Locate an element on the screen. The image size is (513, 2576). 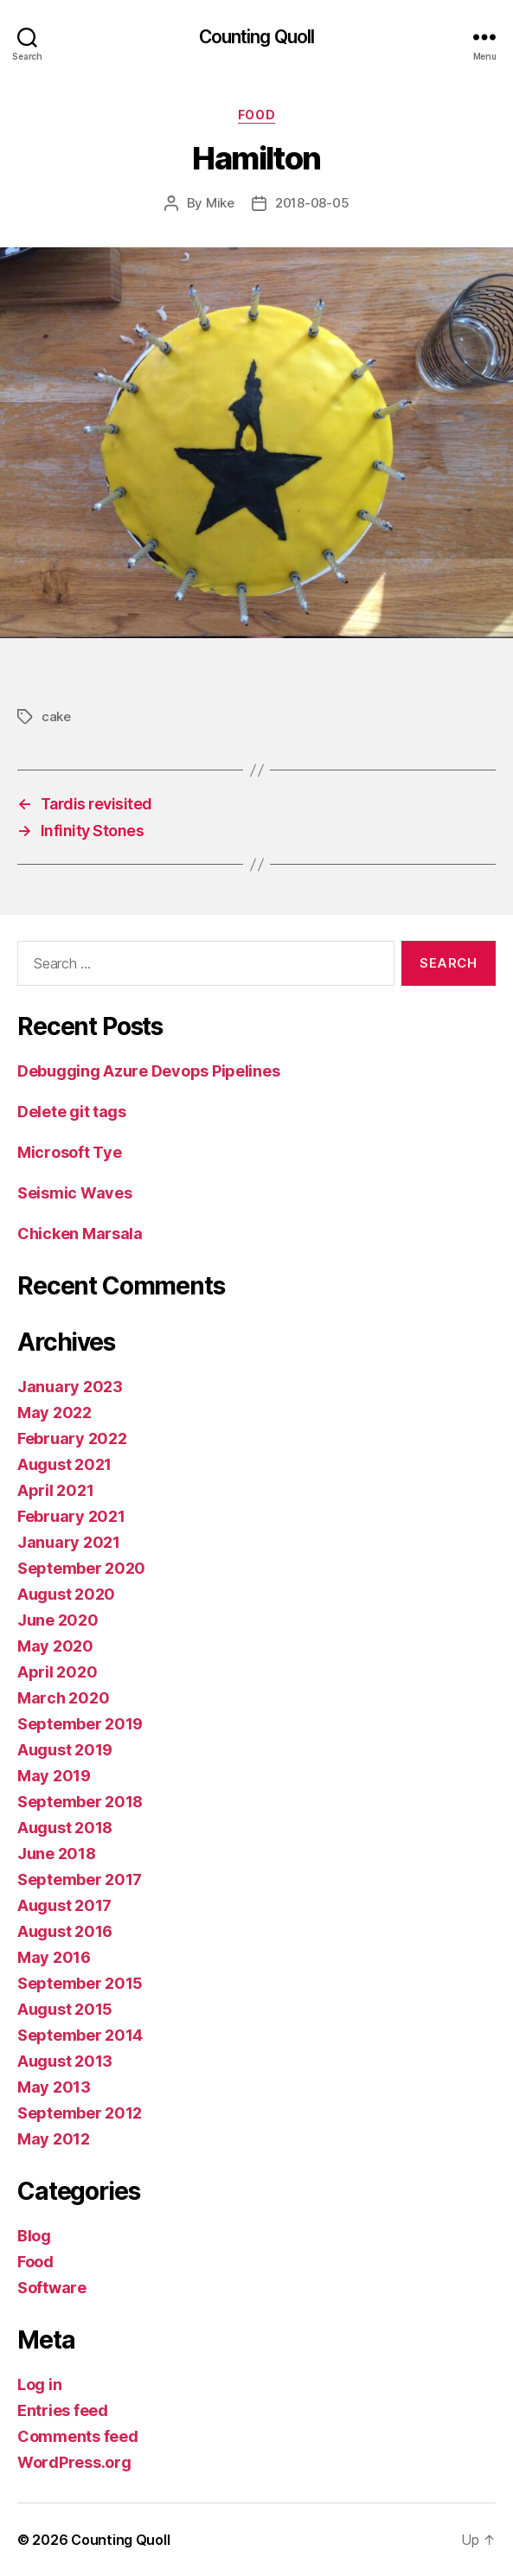
Software is located at coordinates (52, 2288).